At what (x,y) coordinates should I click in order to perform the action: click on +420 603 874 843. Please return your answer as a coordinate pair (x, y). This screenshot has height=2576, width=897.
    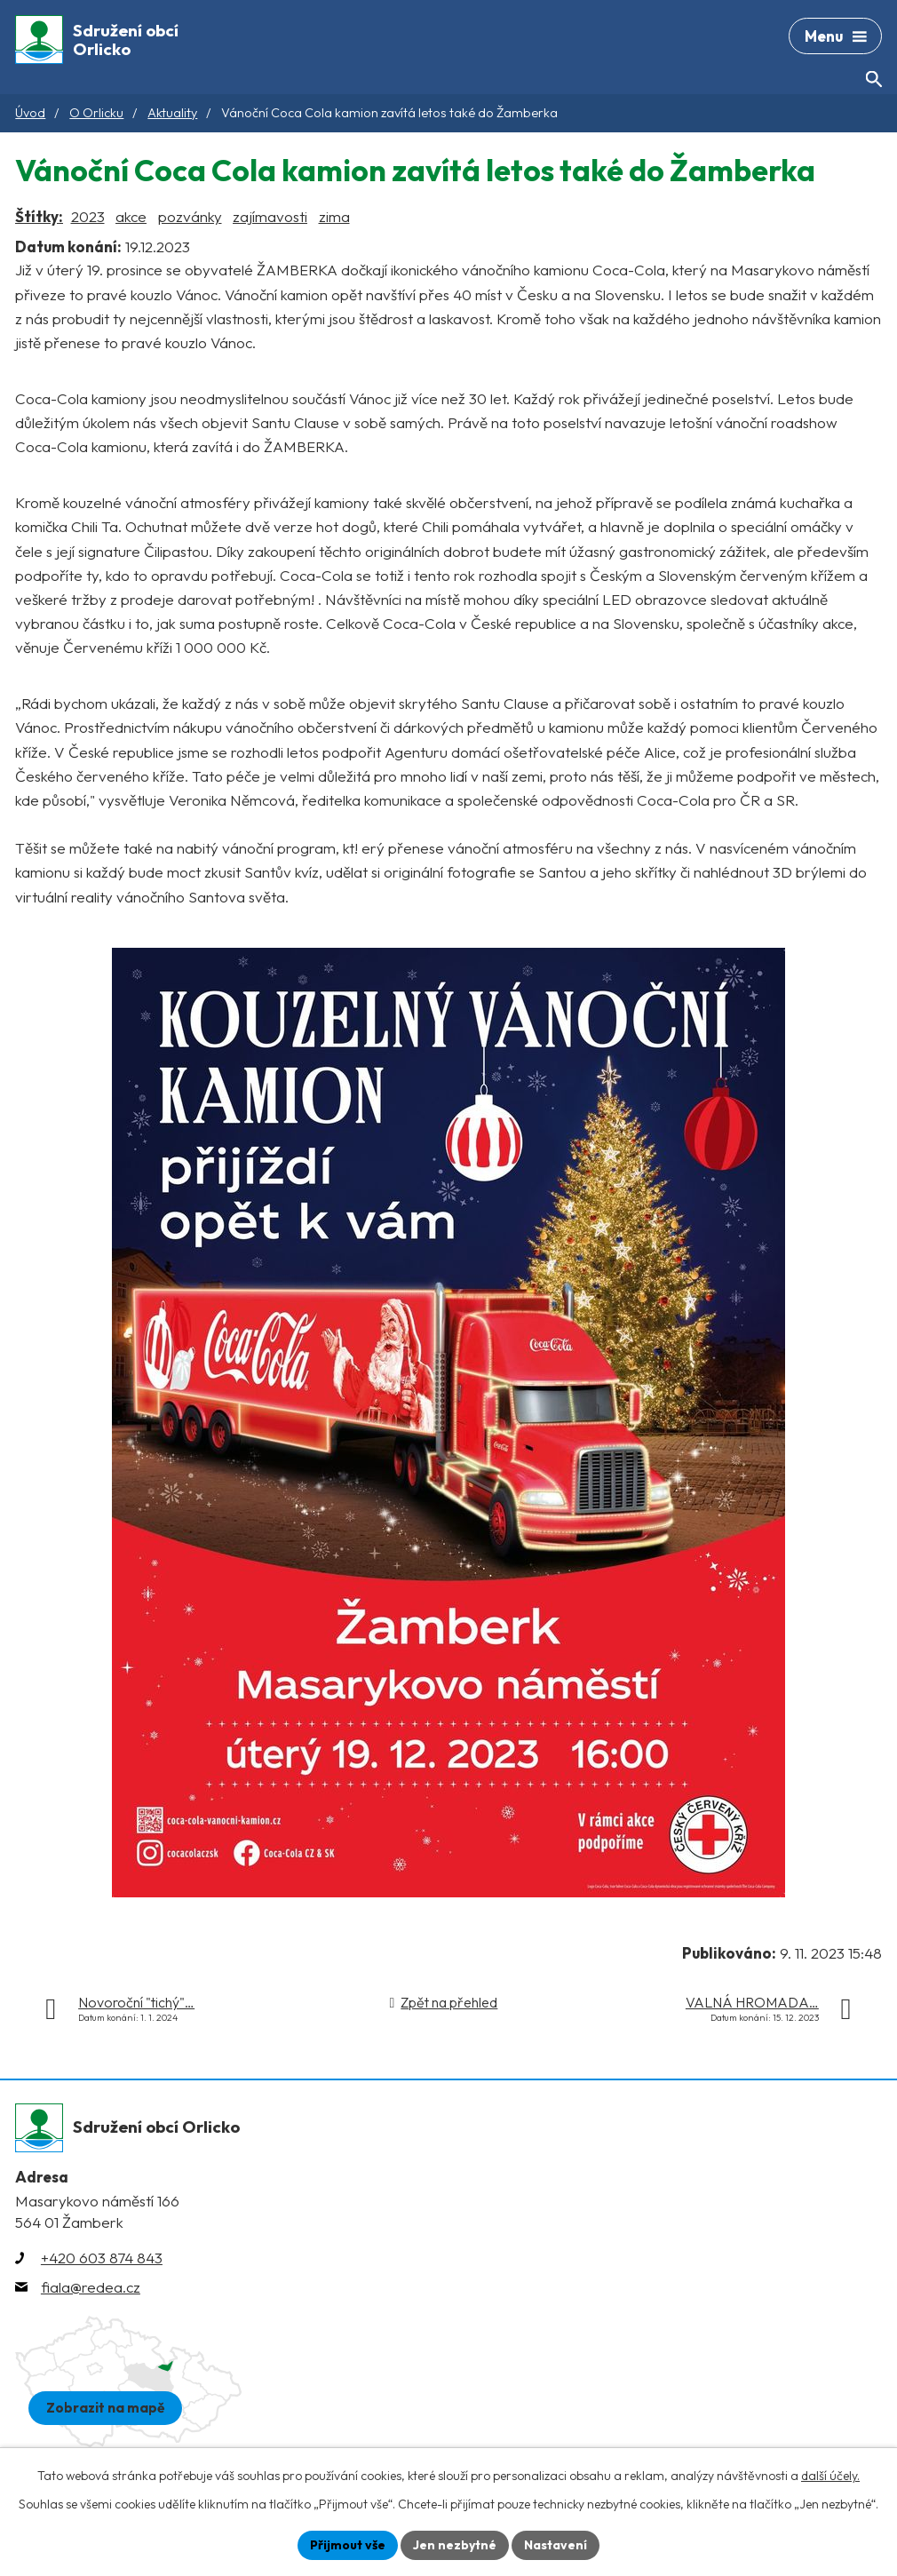
    Looking at the image, I should click on (102, 2257).